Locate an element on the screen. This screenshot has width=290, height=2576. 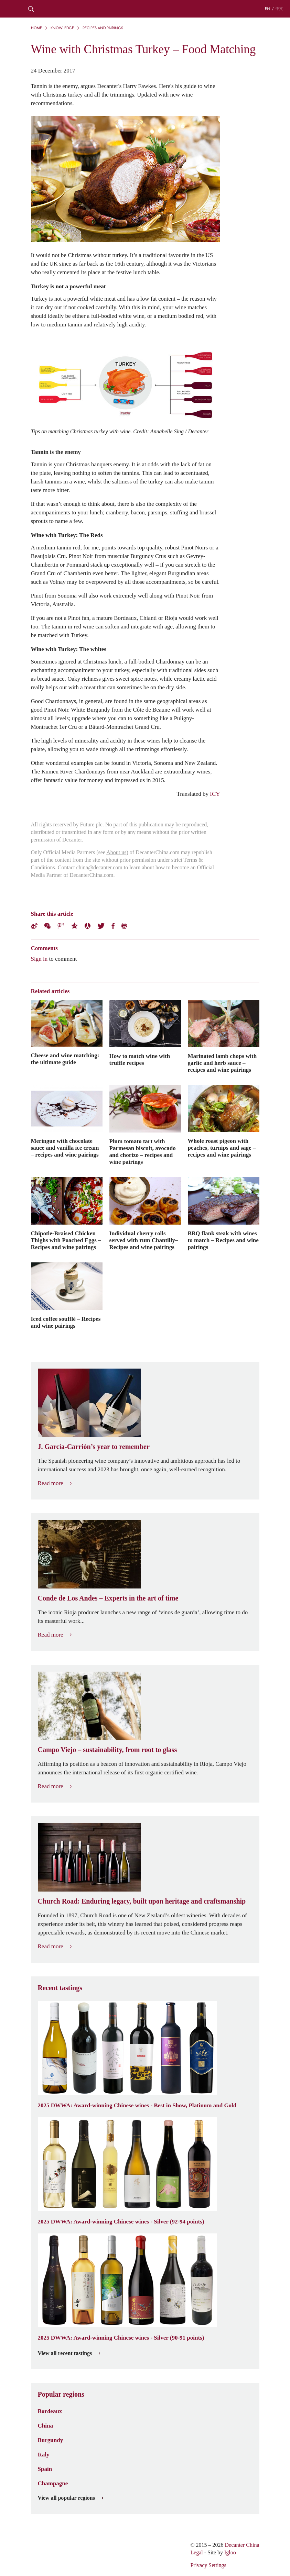
Facebook is located at coordinates (113, 926).